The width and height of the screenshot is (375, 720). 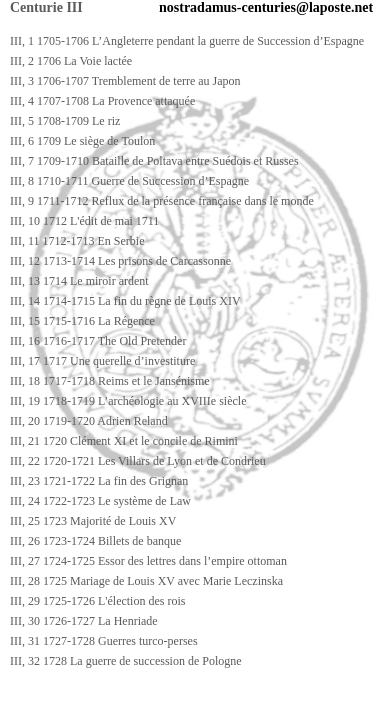 I want to click on III, 20 1719-1720 Adrien Reland, so click(x=89, y=421).